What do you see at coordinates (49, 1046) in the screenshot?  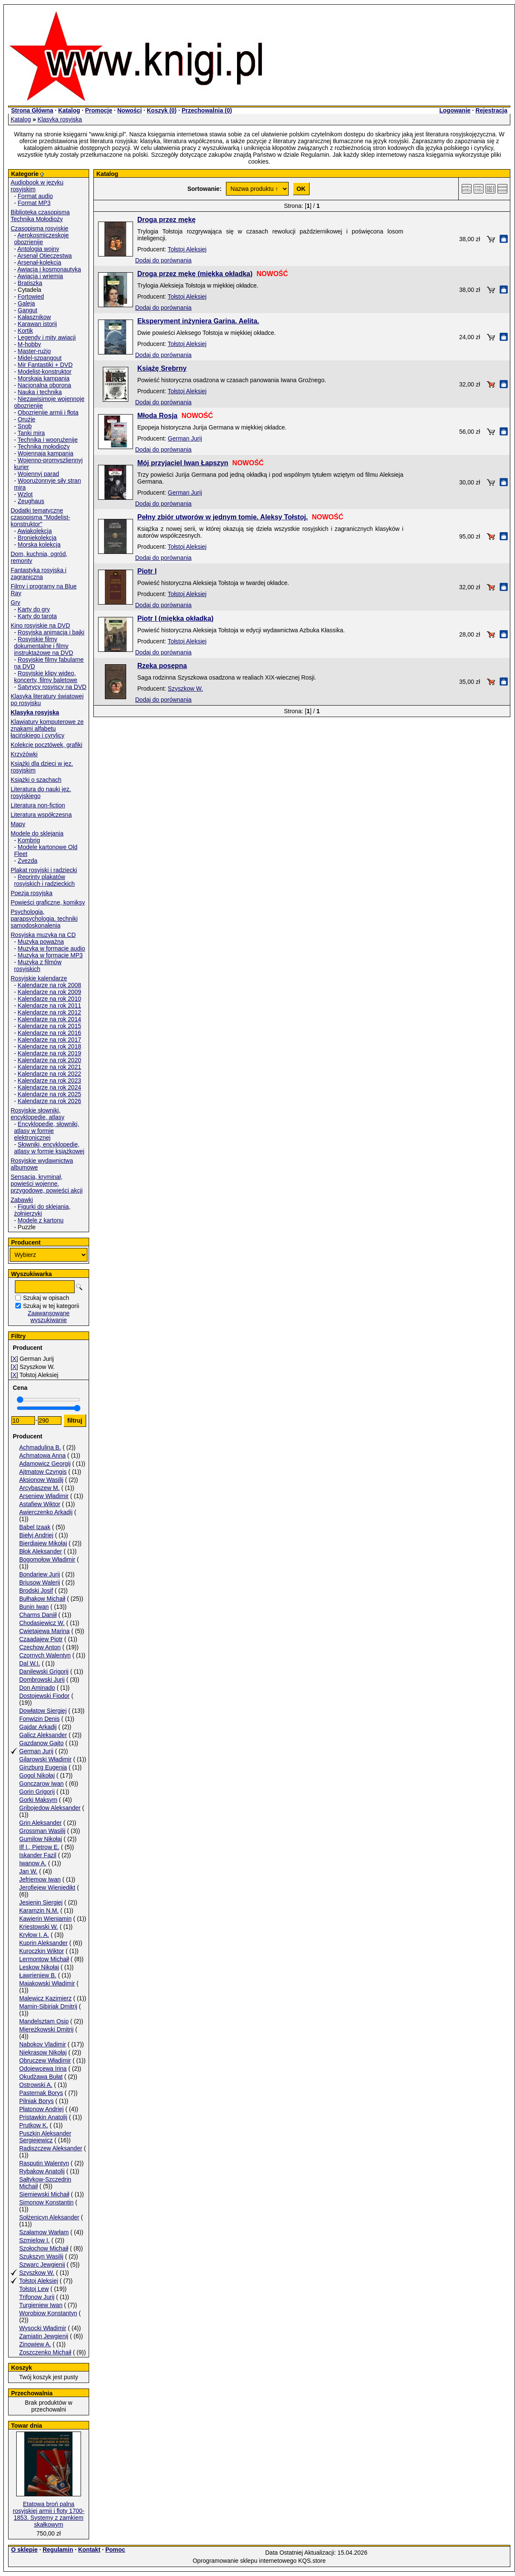 I see `Kalendarze na rok 2018` at bounding box center [49, 1046].